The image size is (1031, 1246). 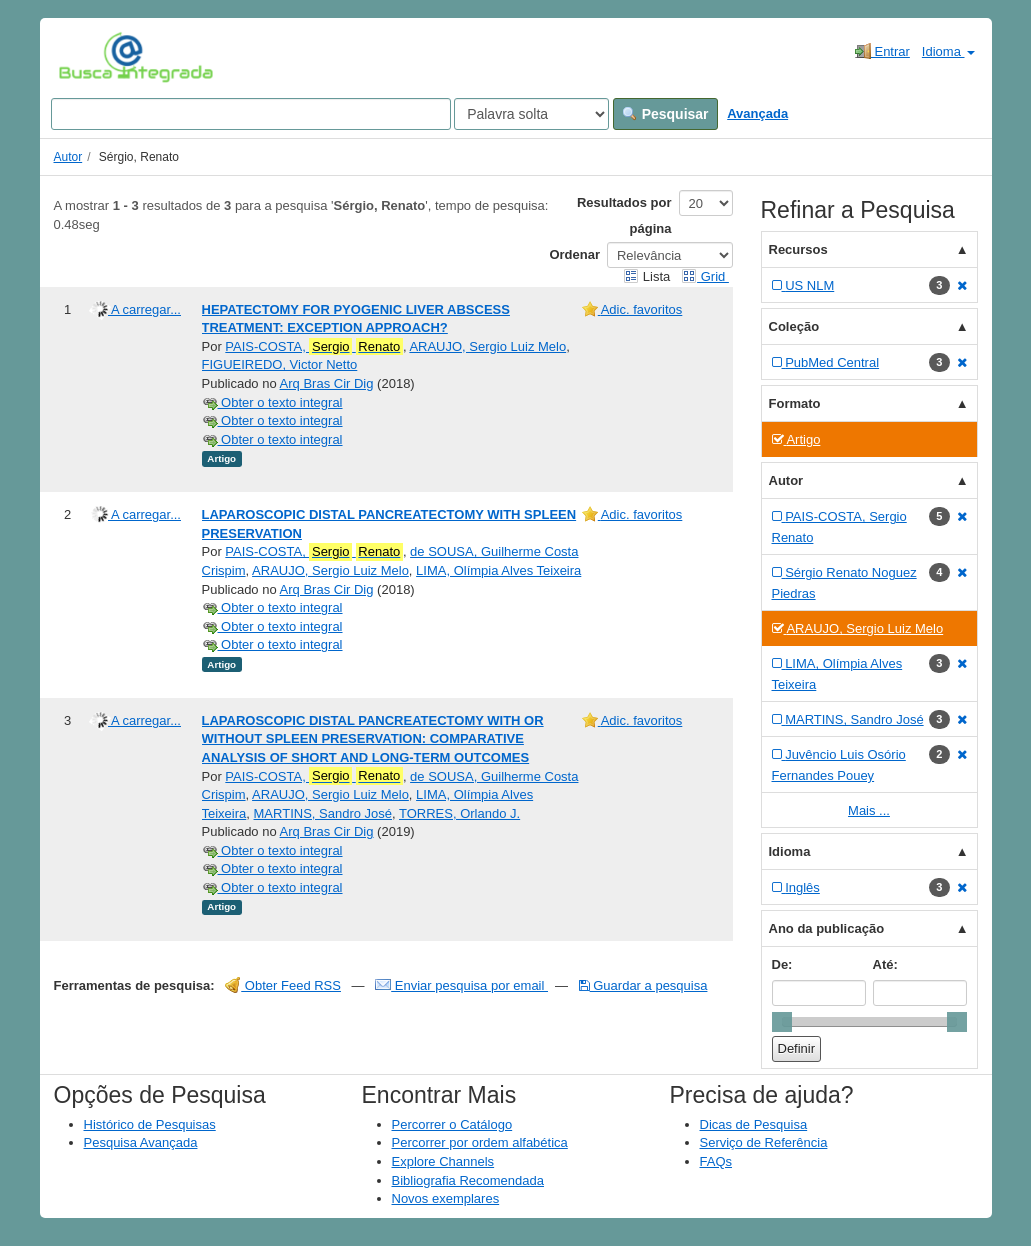 What do you see at coordinates (314, 347) in the screenshot?
I see `PAIS-COSTA,` at bounding box center [314, 347].